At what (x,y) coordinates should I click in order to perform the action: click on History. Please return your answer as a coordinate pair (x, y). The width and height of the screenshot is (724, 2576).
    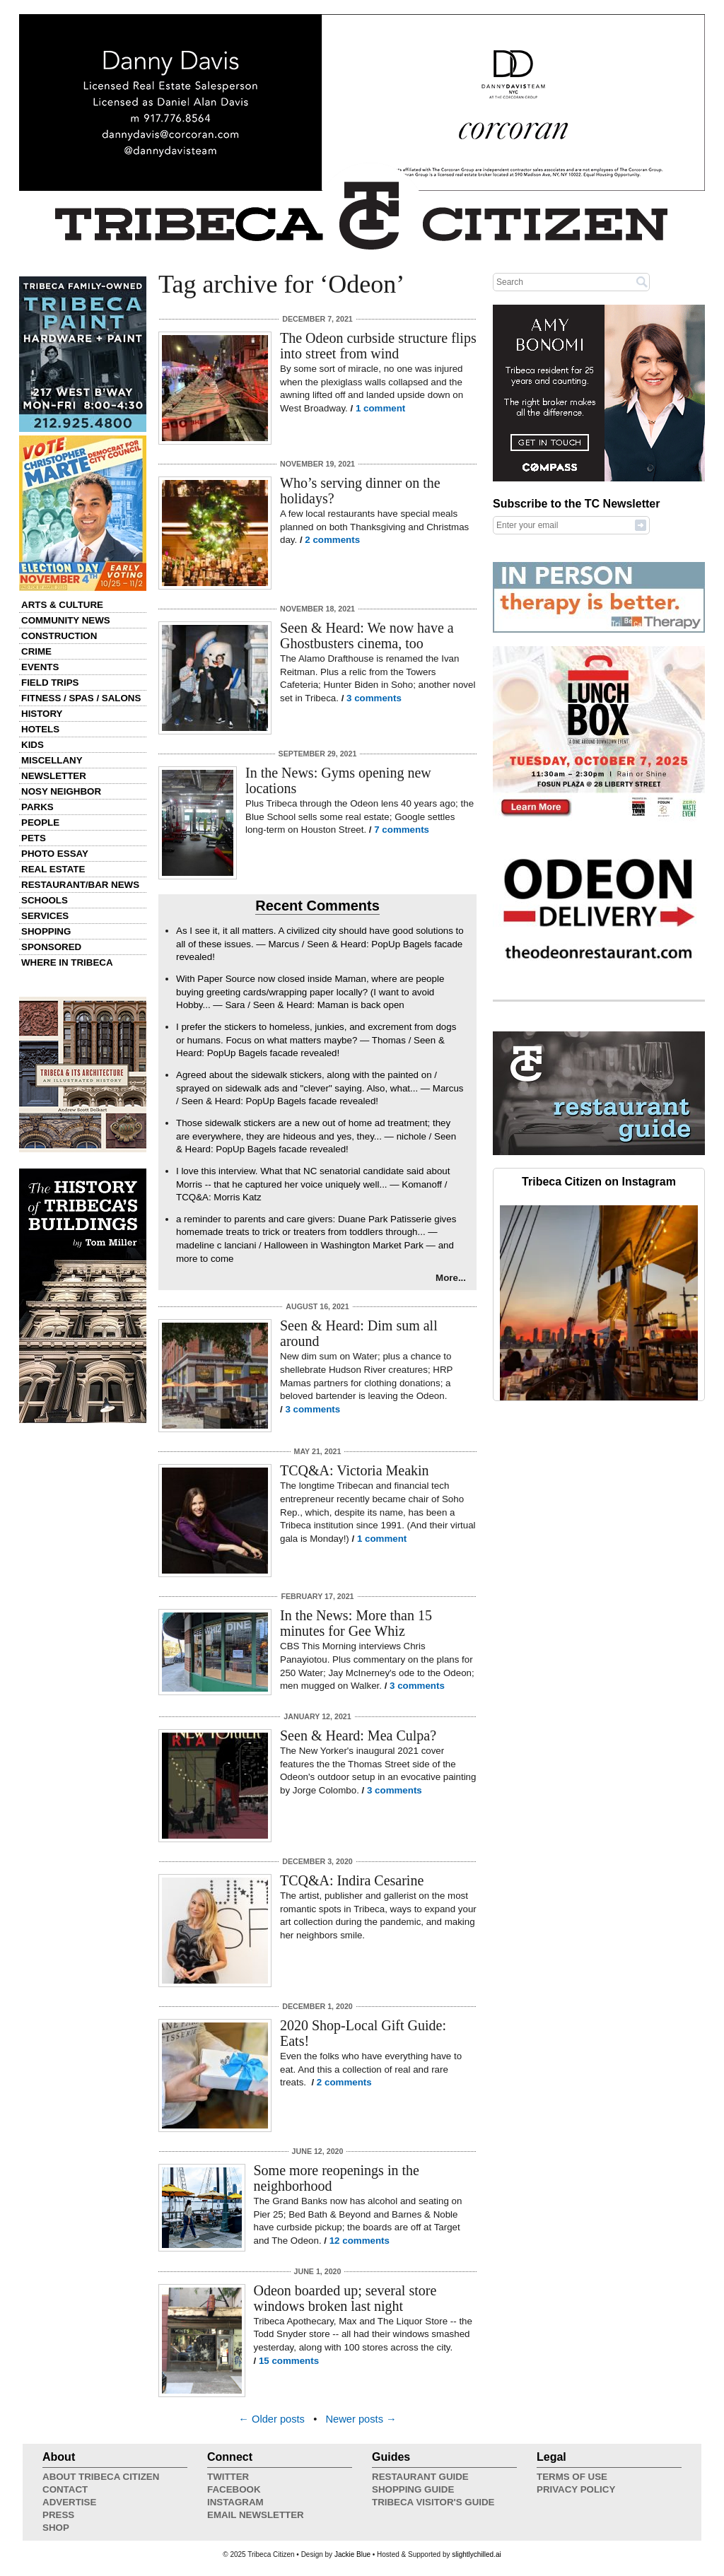
    Looking at the image, I should click on (42, 713).